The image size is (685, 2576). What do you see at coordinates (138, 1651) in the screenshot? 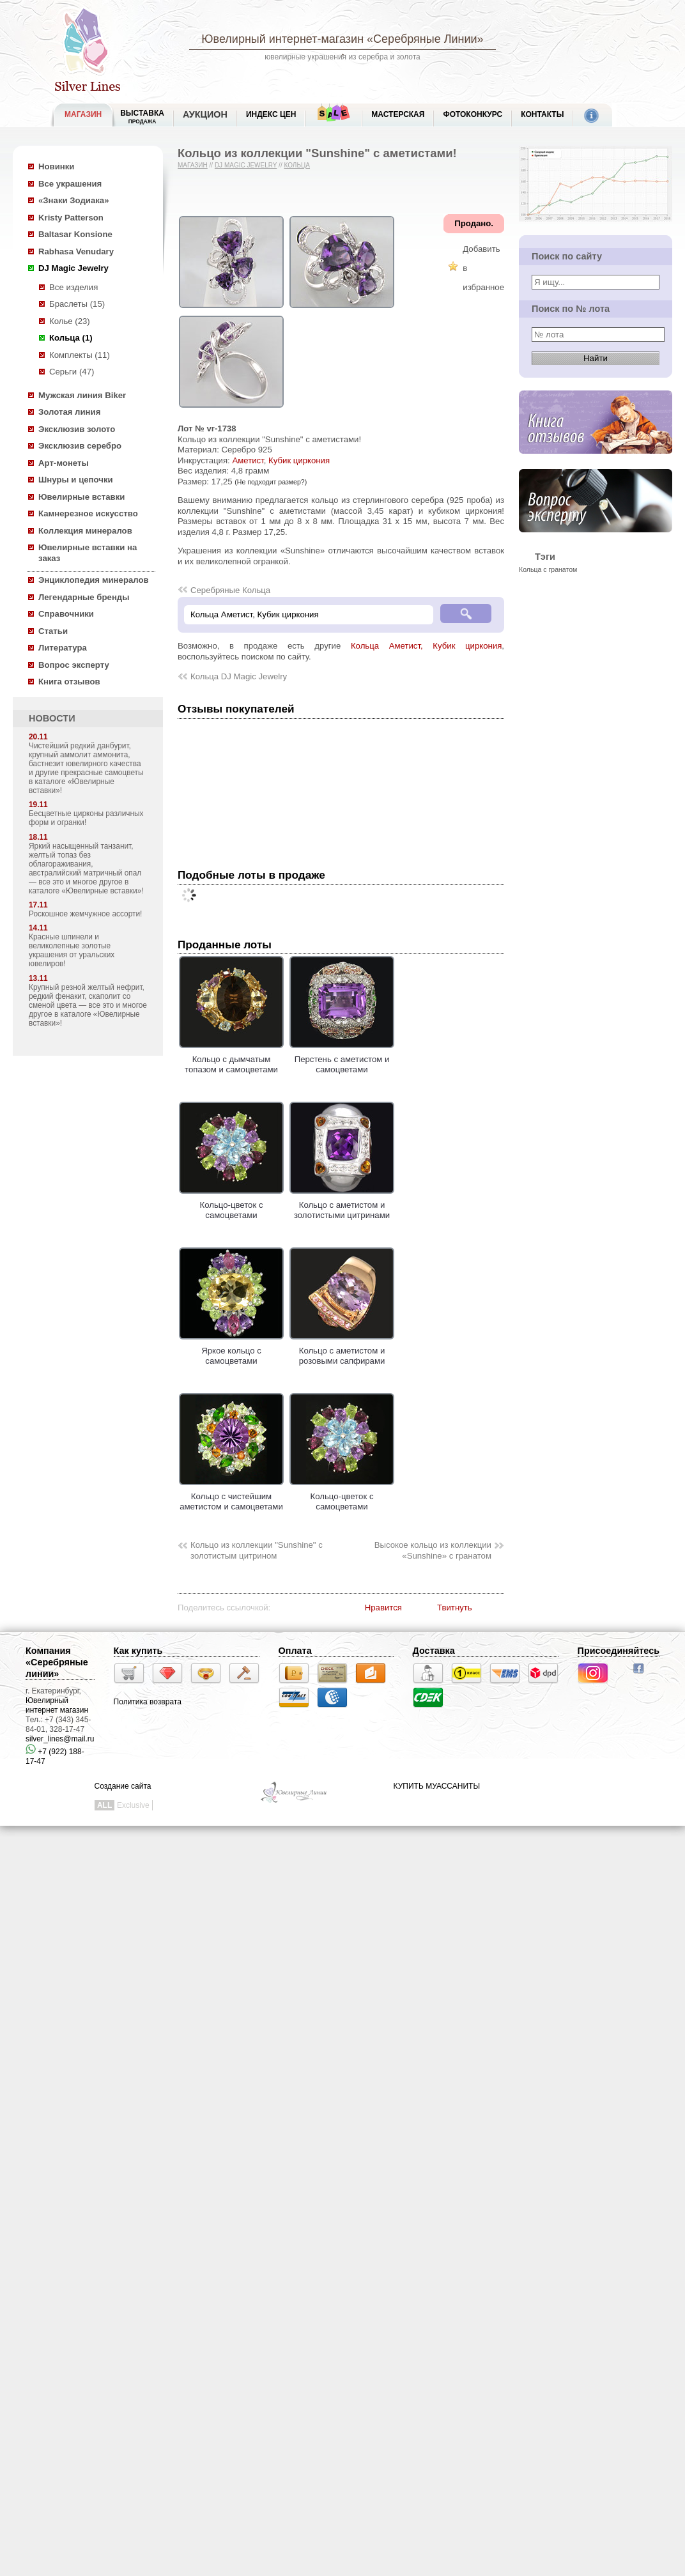
I see `Как купить` at bounding box center [138, 1651].